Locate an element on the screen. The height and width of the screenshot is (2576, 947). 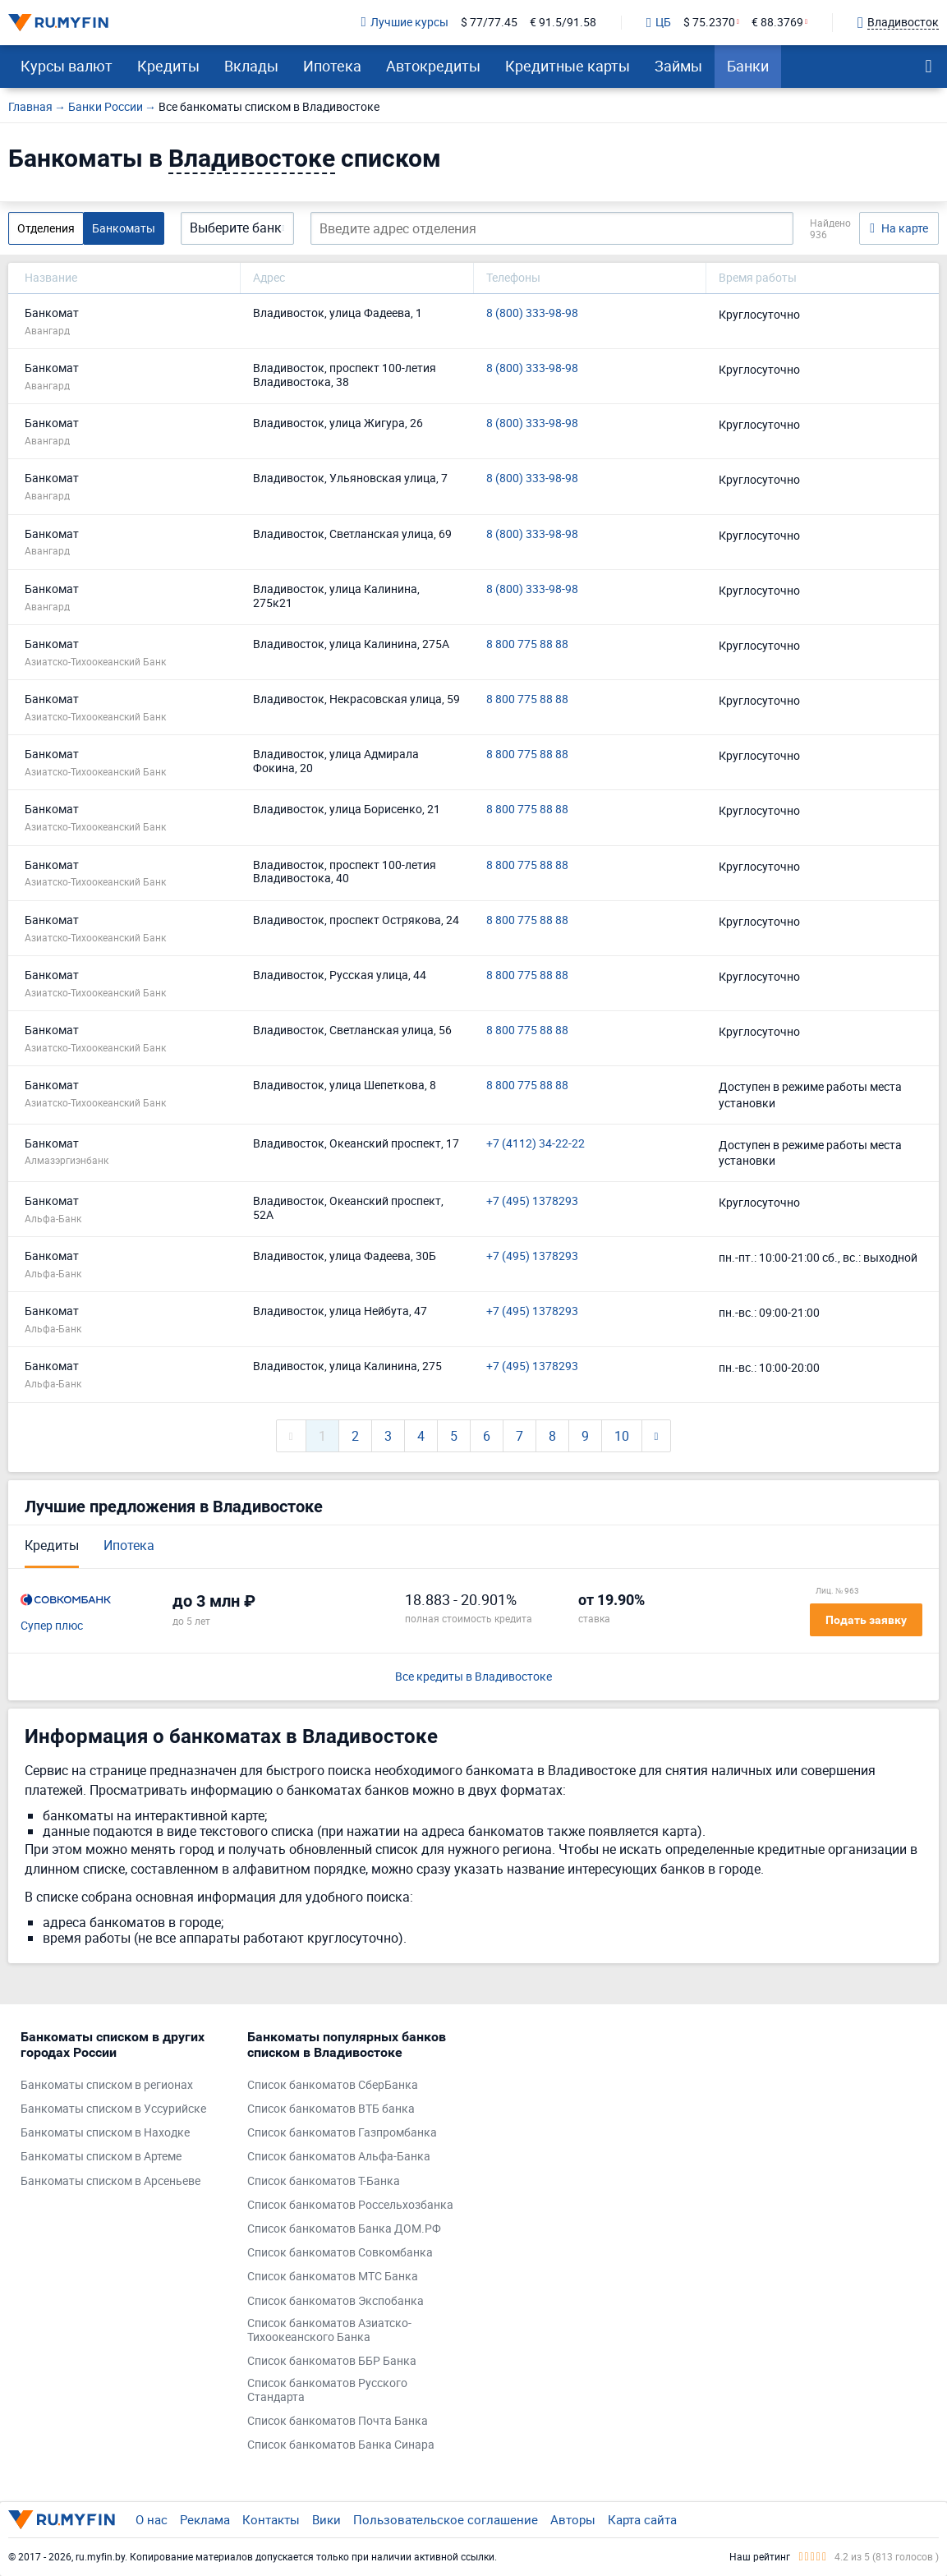
10 is located at coordinates (621, 1436).